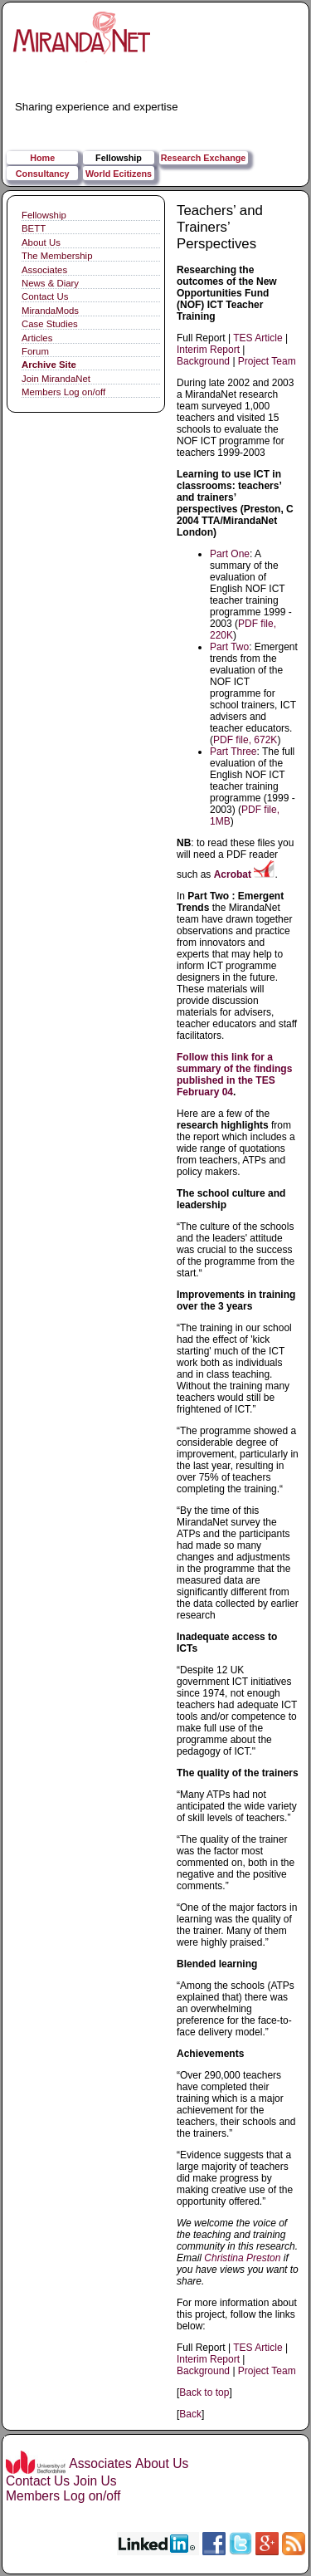 This screenshot has width=311, height=2576. I want to click on Back to top, so click(204, 2392).